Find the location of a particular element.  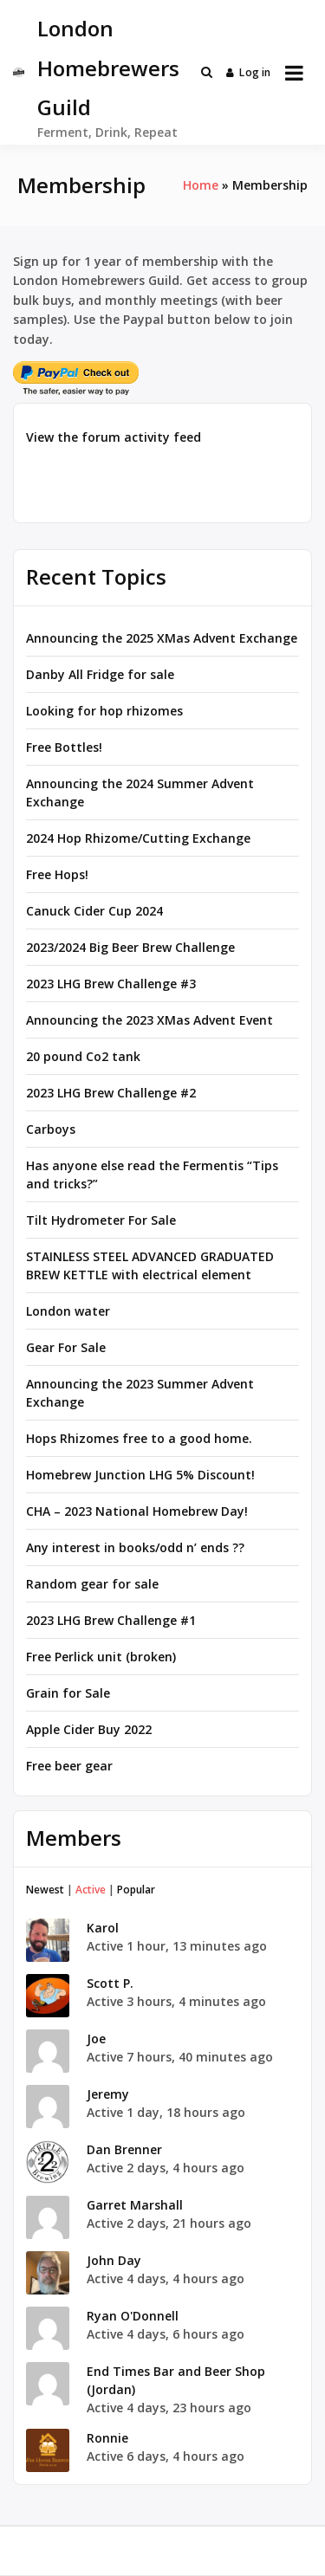

Karol is located at coordinates (103, 1927).